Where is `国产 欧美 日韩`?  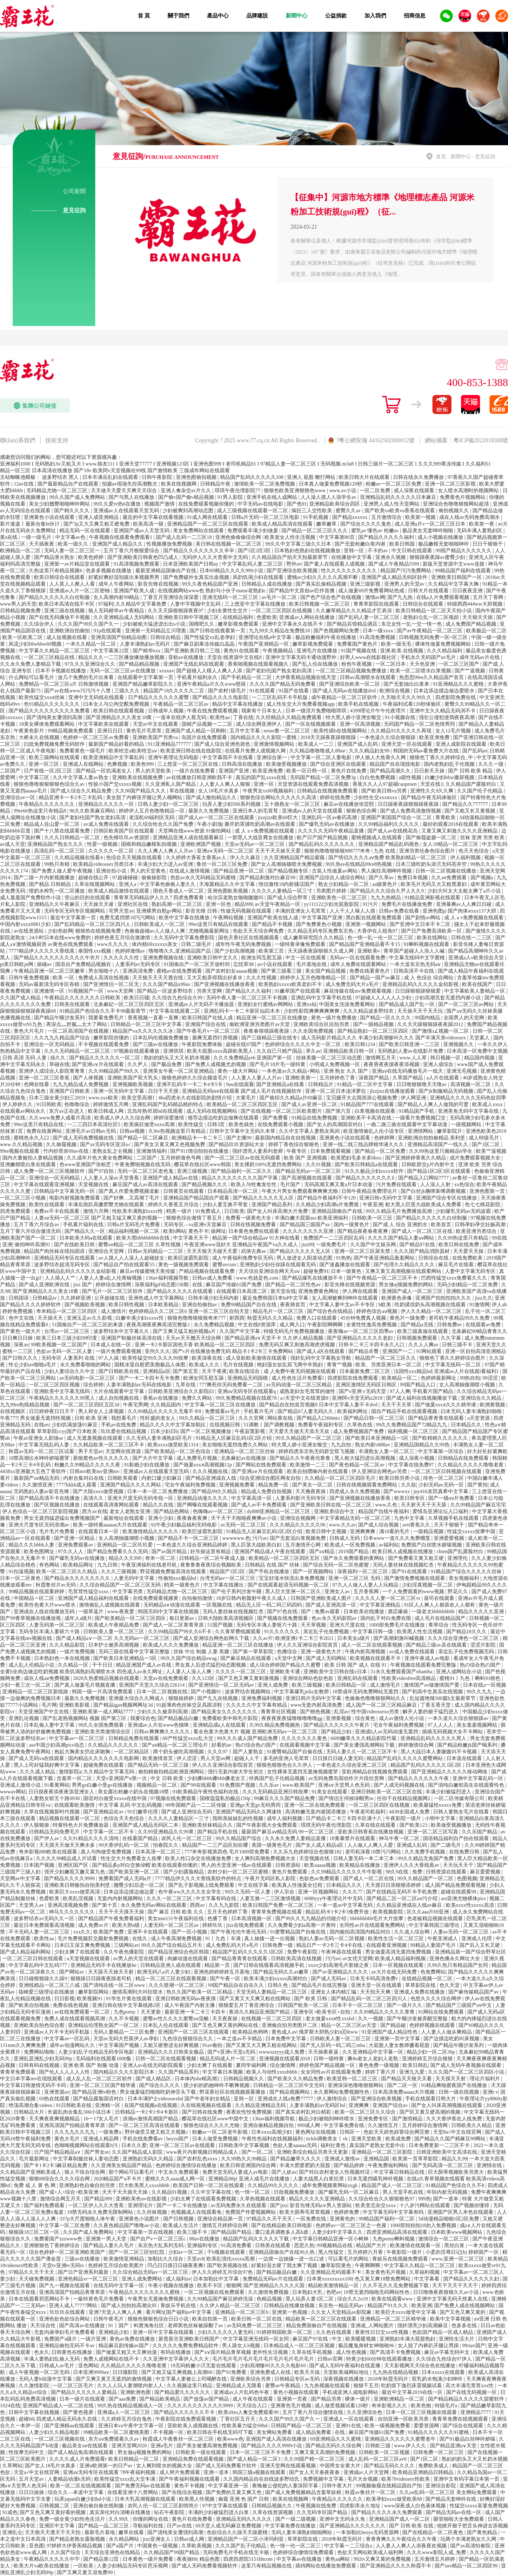 国产 欧美 日韩 is located at coordinates (311, 1998).